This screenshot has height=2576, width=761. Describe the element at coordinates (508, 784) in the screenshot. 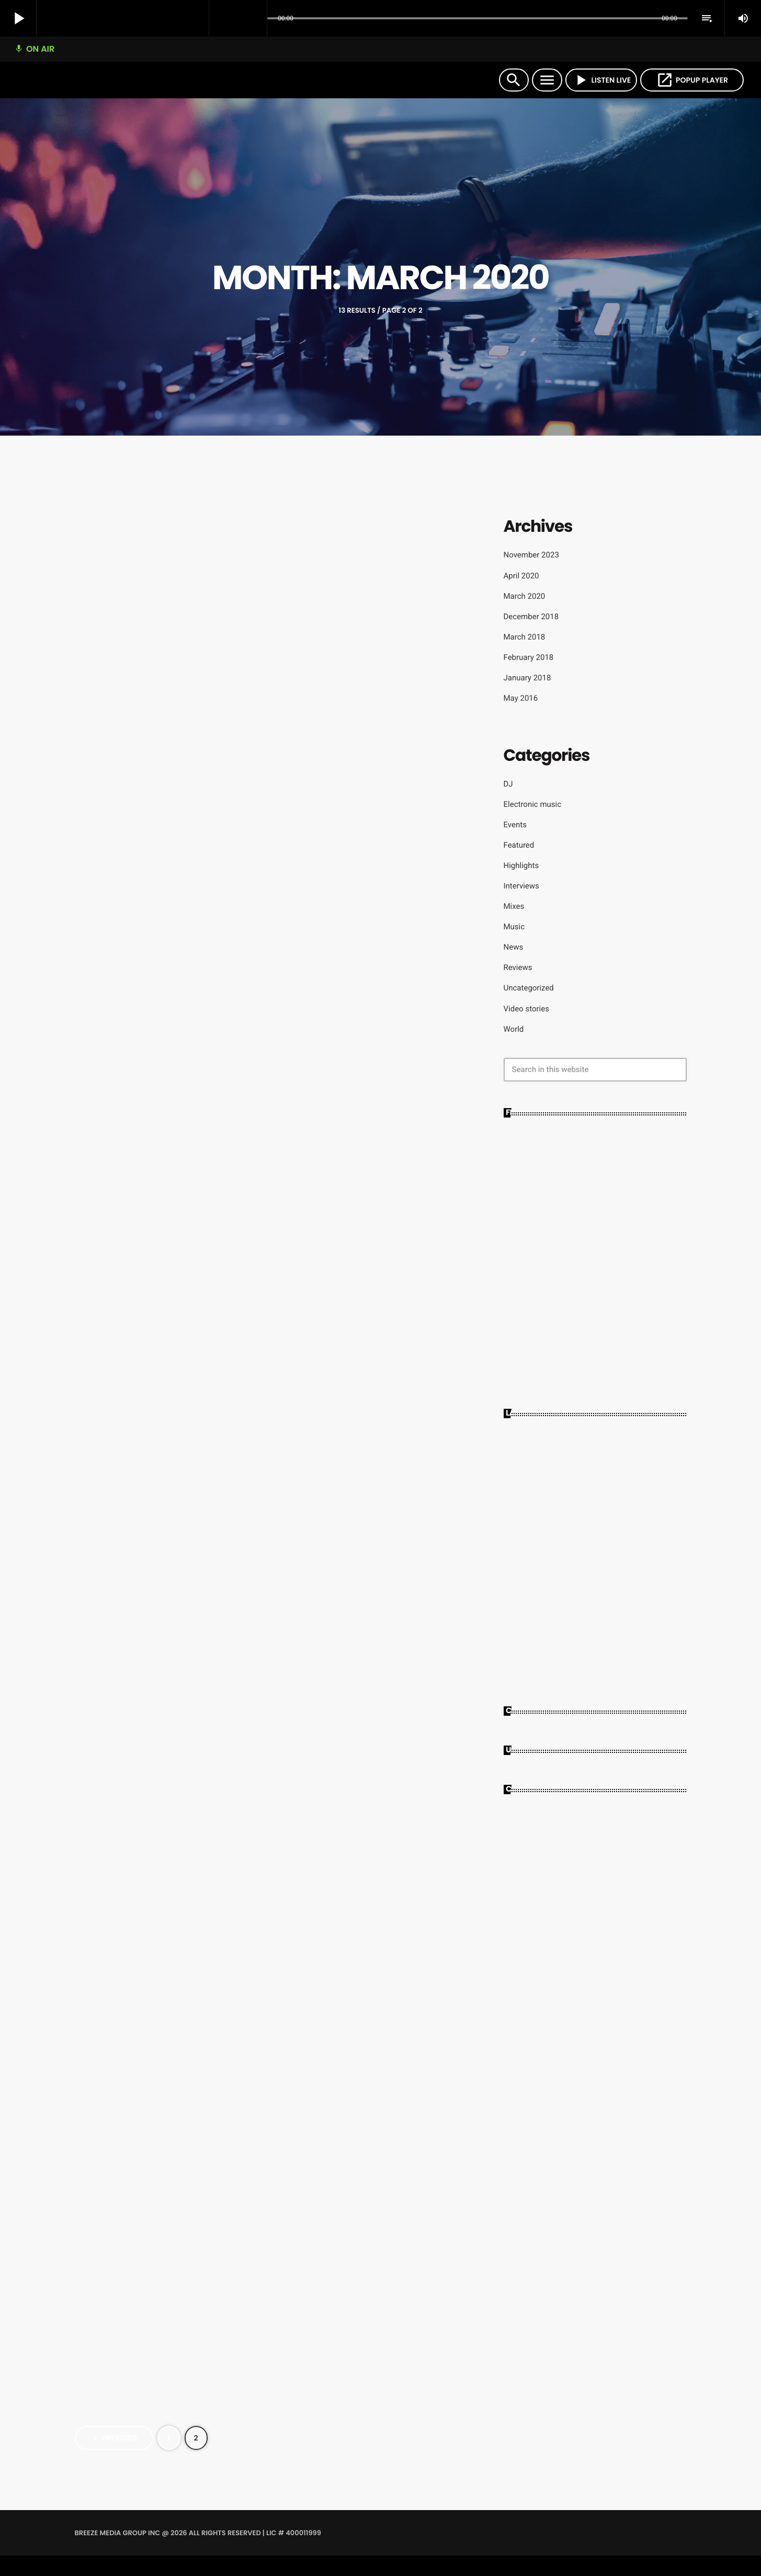

I see `DJ` at that location.